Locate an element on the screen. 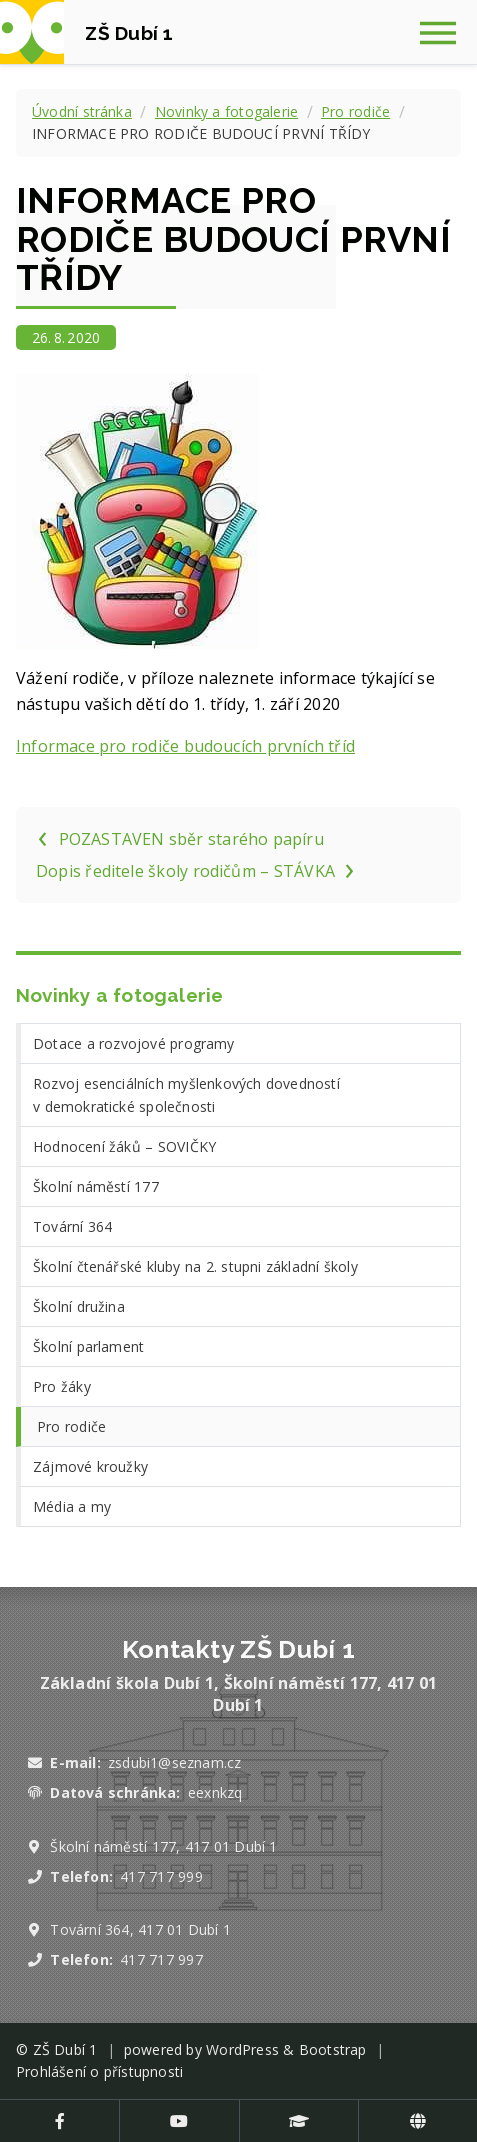  Školní čtenářské kluby na 2. stupni základní školy is located at coordinates (195, 1266).